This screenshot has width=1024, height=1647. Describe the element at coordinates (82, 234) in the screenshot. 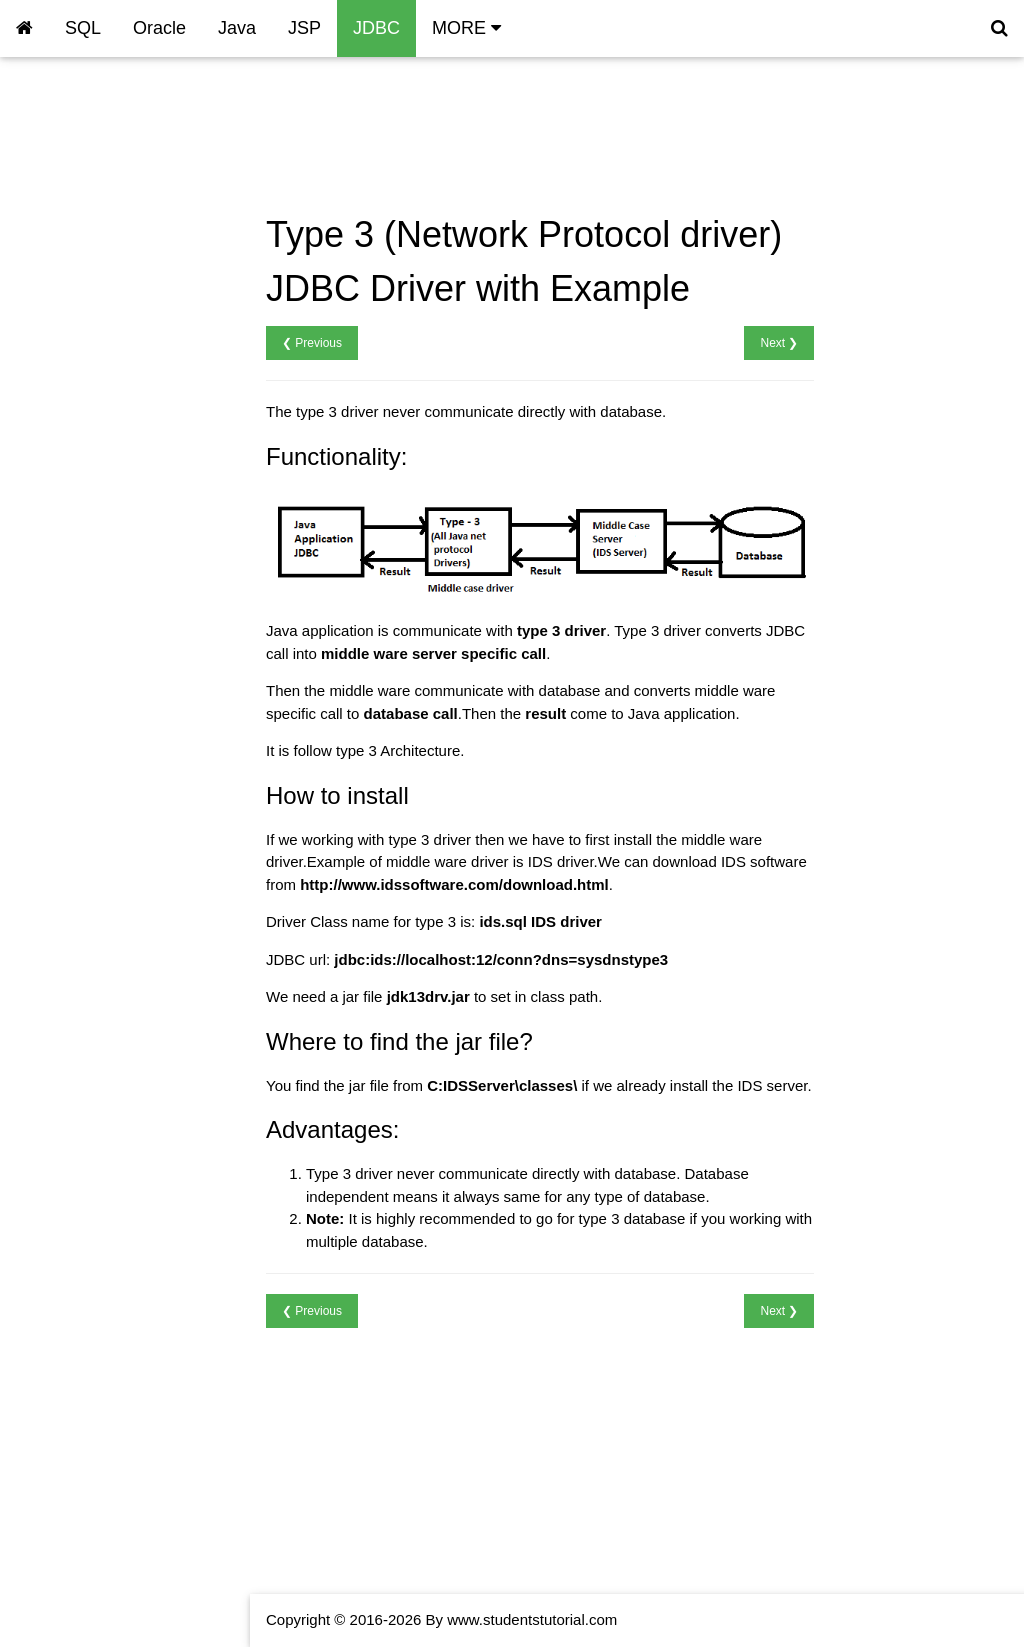

I see `JDBC Type 3 Driver` at that location.